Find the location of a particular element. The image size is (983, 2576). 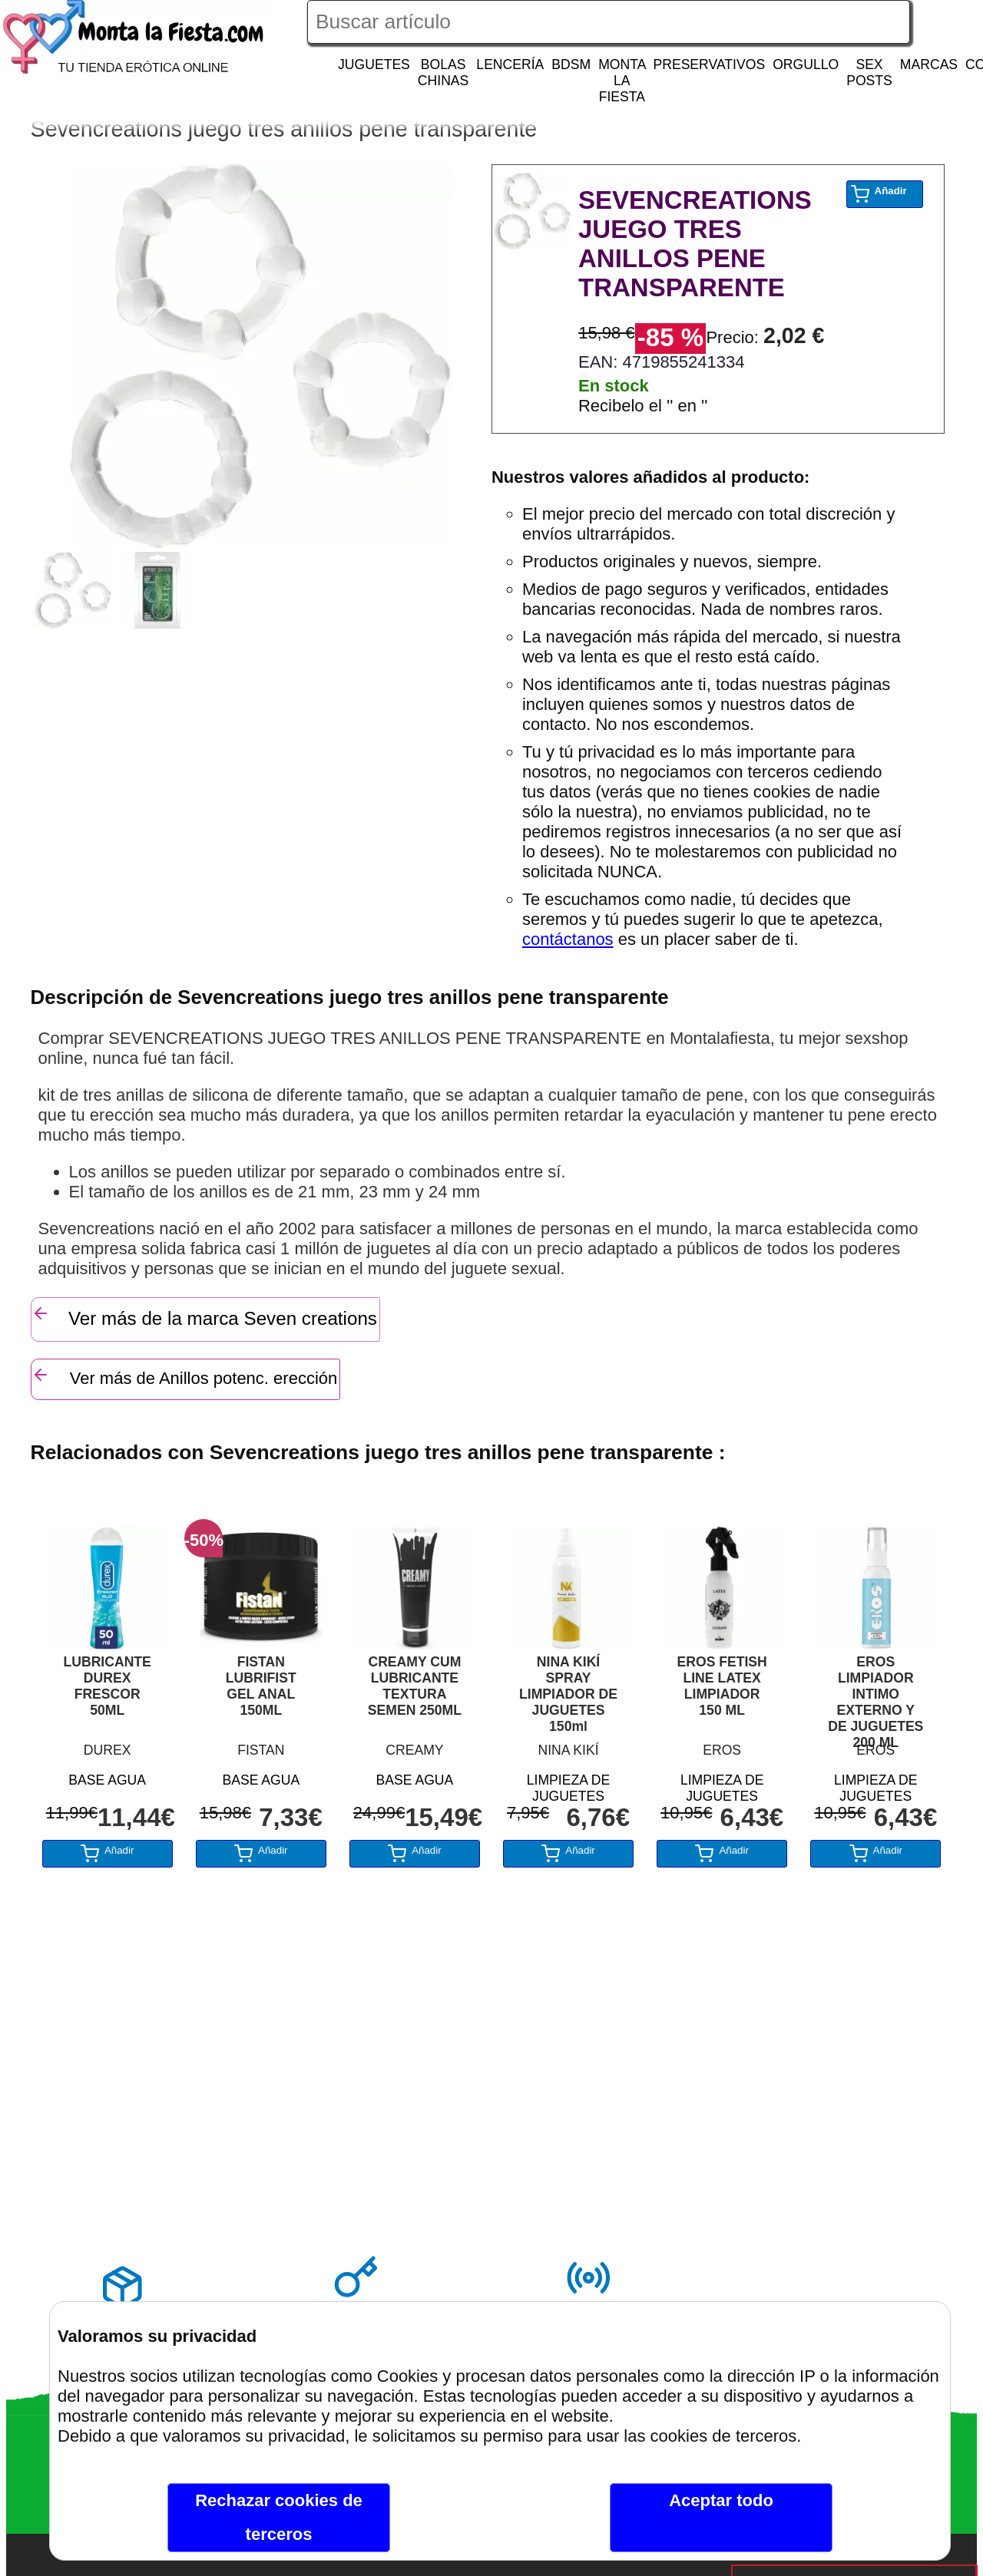

Ver más de la marca Seven creations is located at coordinates (204, 1316).